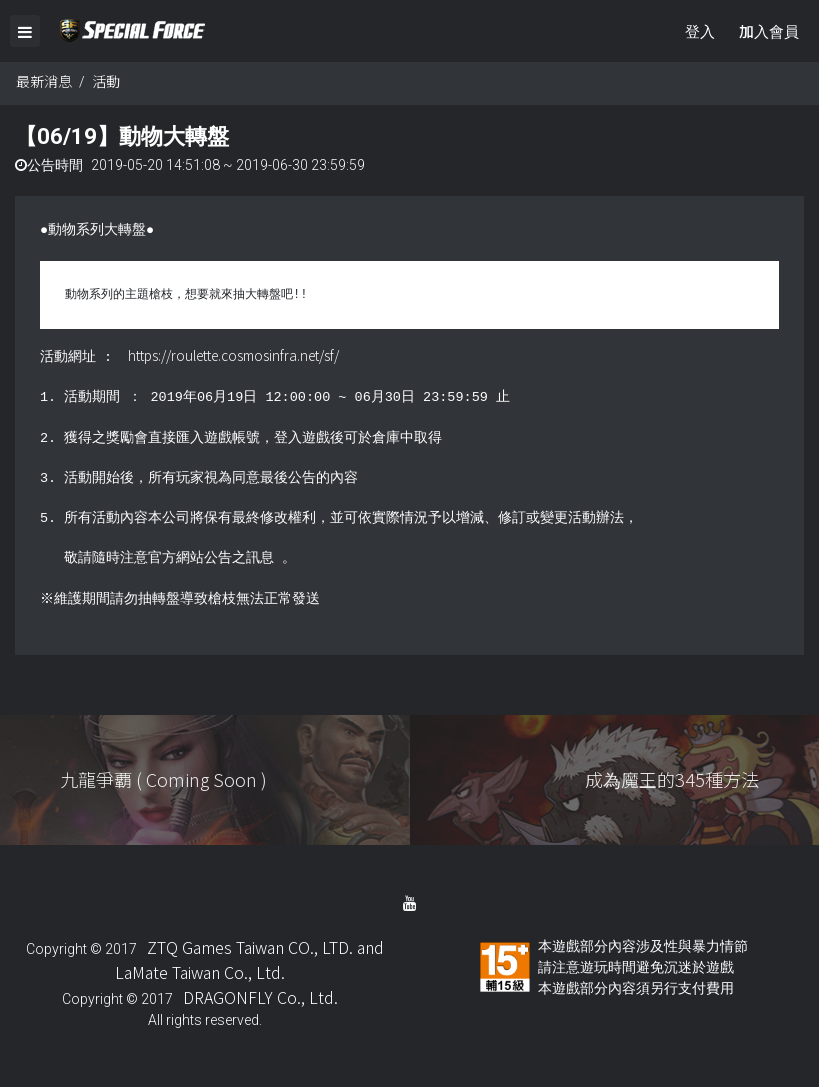 This screenshot has width=819, height=1087. Describe the element at coordinates (672, 781) in the screenshot. I see `成為魔王的345種方法` at that location.